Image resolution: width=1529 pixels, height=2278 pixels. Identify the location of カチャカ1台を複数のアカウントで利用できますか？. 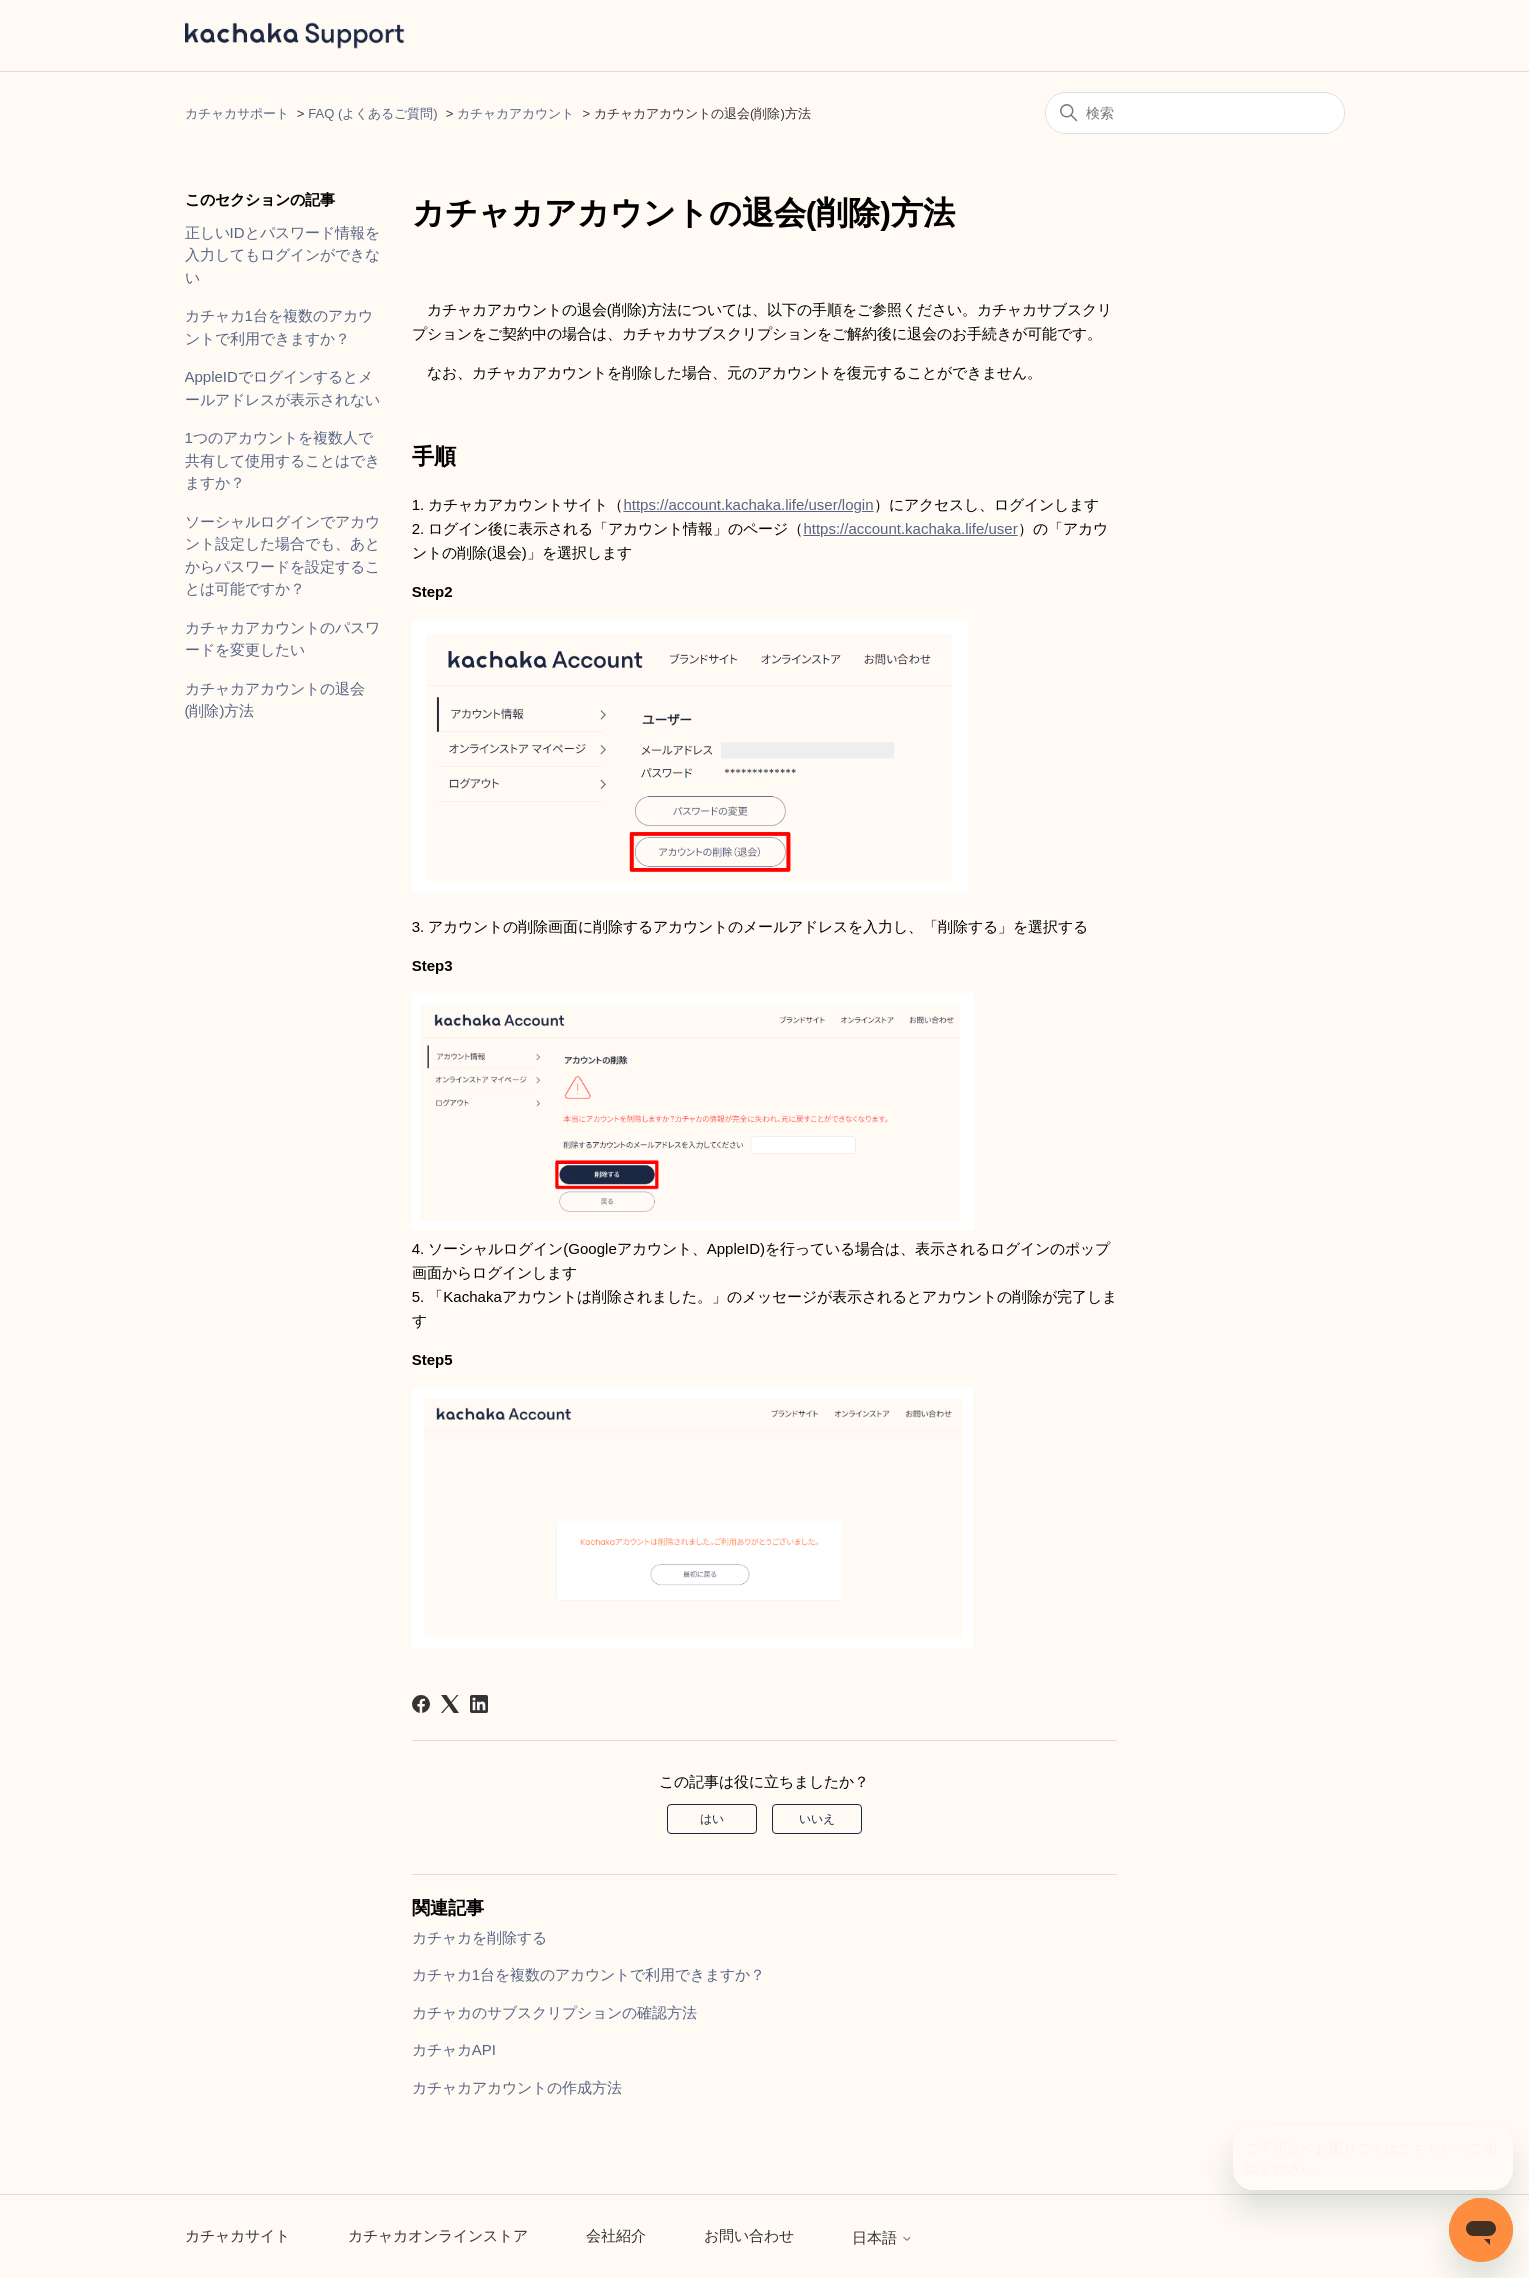
(279, 327).